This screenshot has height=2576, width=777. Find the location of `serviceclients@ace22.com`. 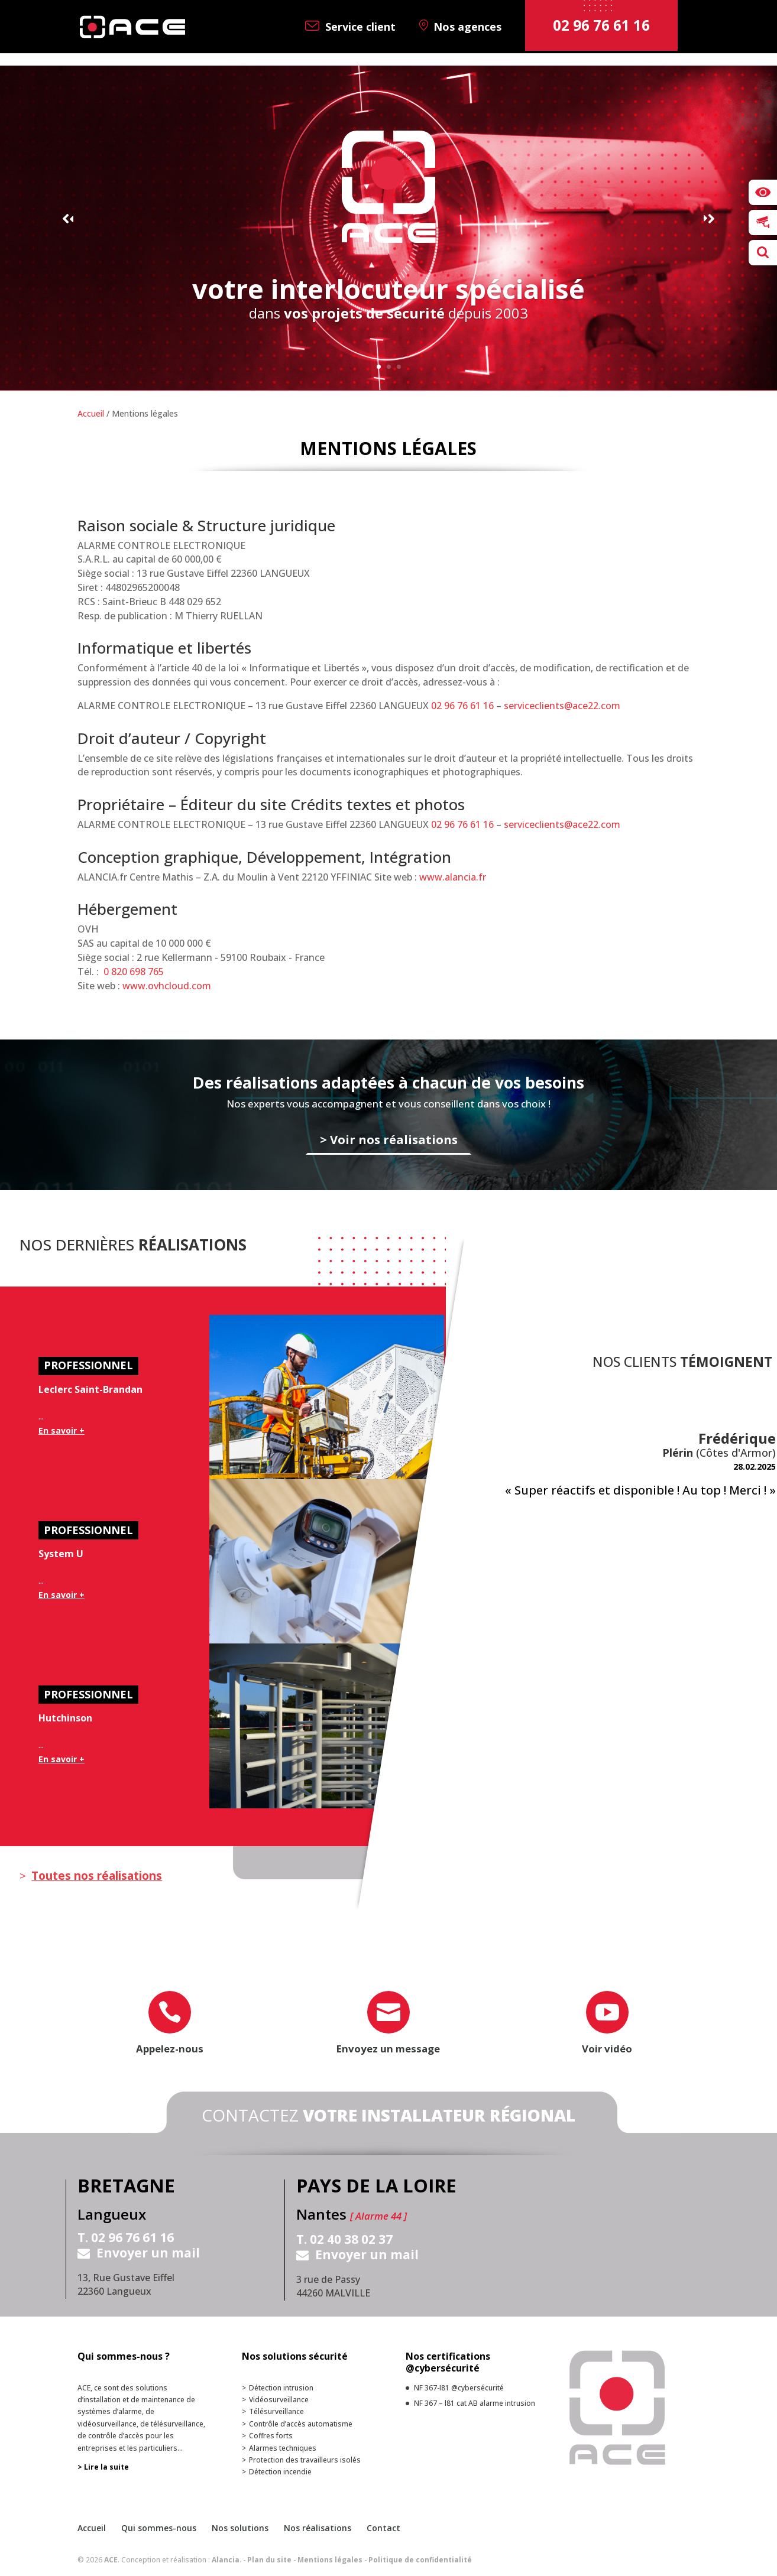

serviceclients@ace22.com is located at coordinates (562, 705).